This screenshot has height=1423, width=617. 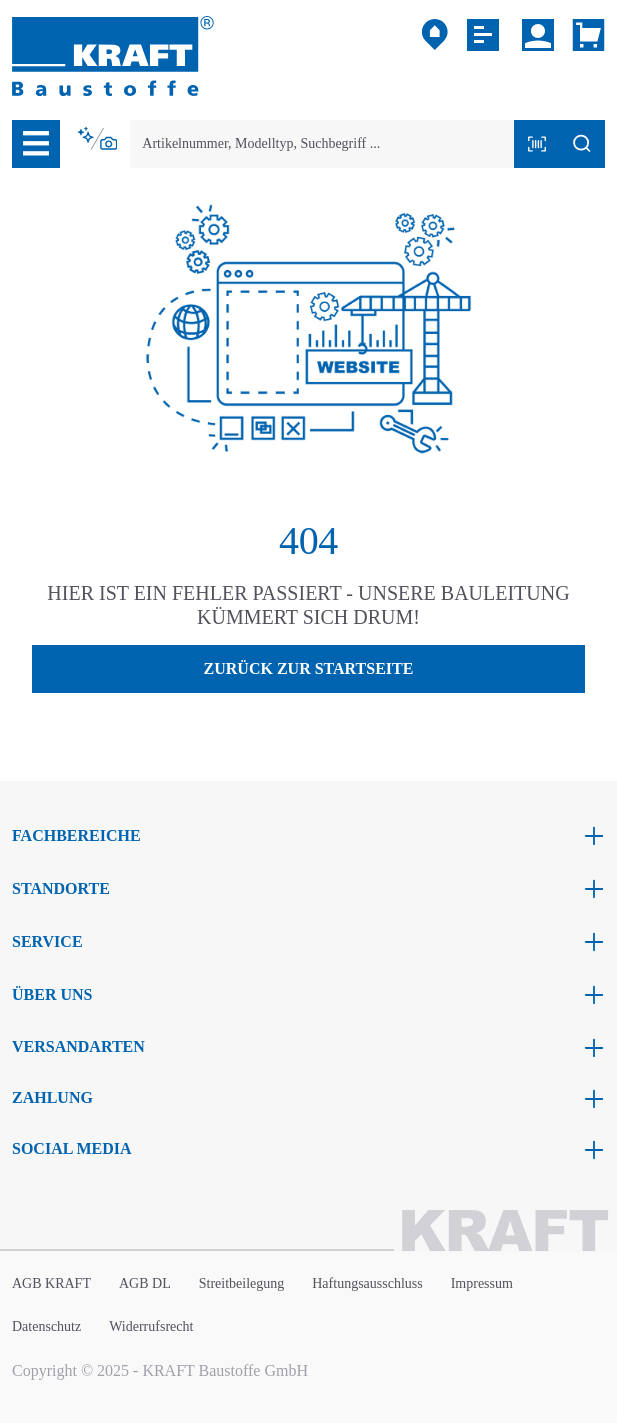 What do you see at coordinates (151, 1326) in the screenshot?
I see `Widerrufsrecht` at bounding box center [151, 1326].